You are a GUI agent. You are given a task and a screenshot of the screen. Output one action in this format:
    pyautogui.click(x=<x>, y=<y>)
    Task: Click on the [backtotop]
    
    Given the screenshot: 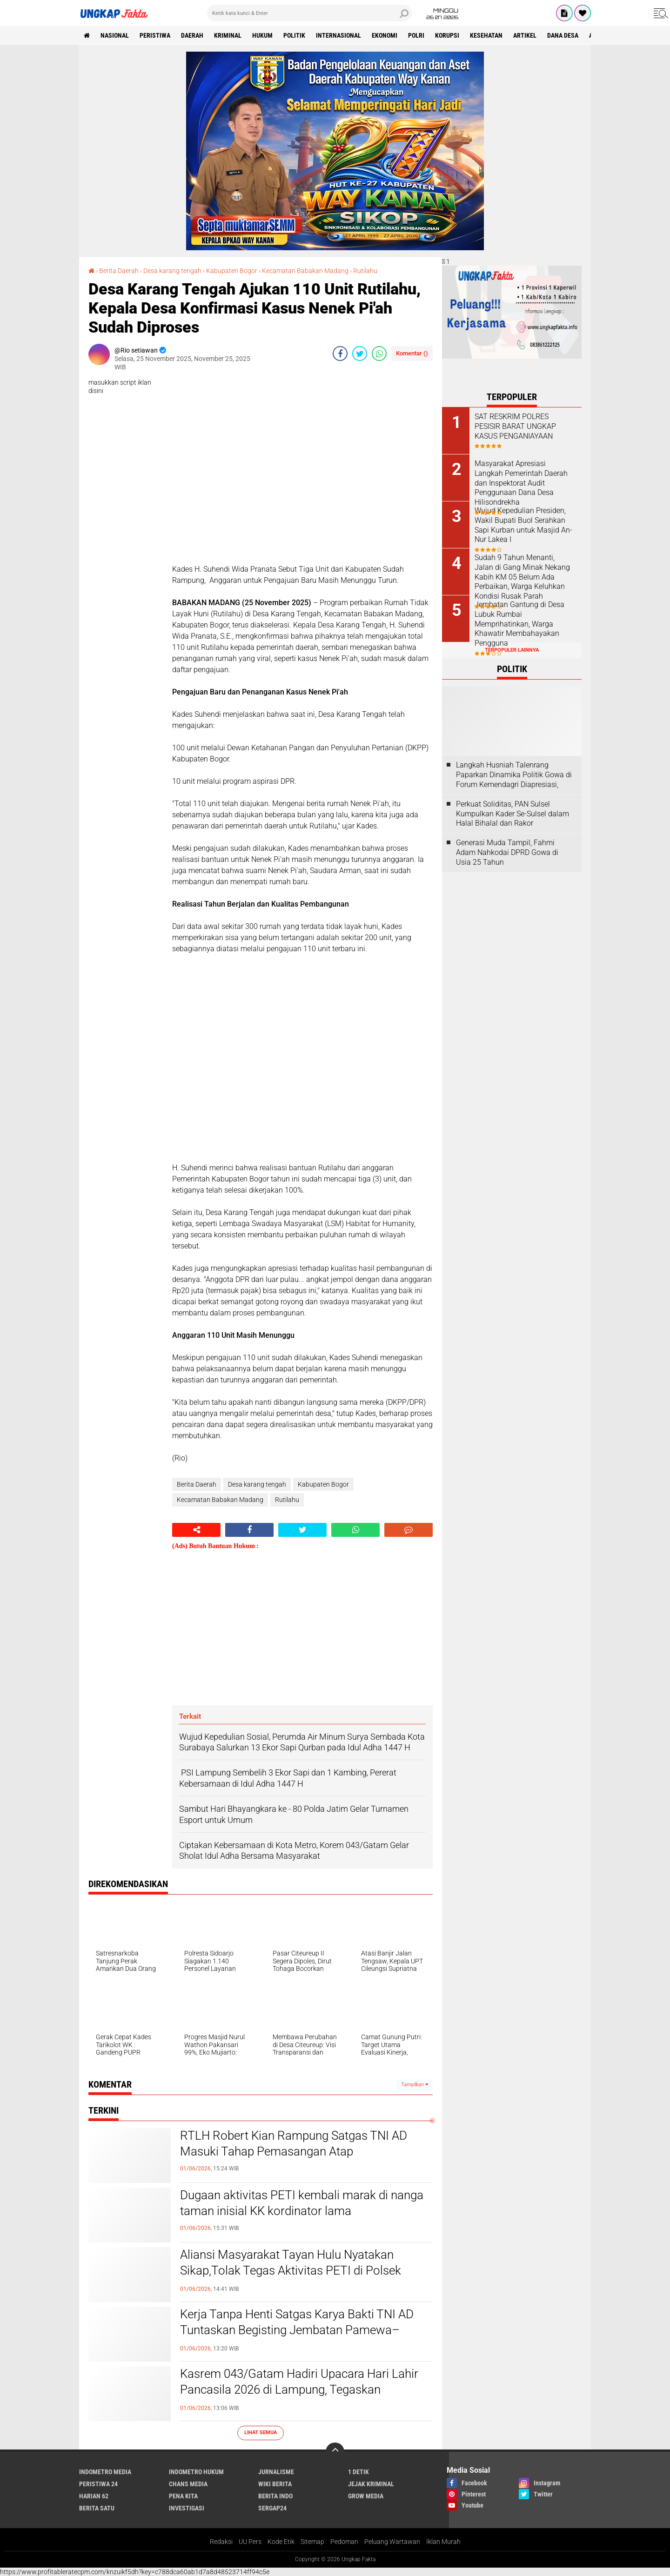 What is the action you would take?
    pyautogui.click(x=335, y=2452)
    